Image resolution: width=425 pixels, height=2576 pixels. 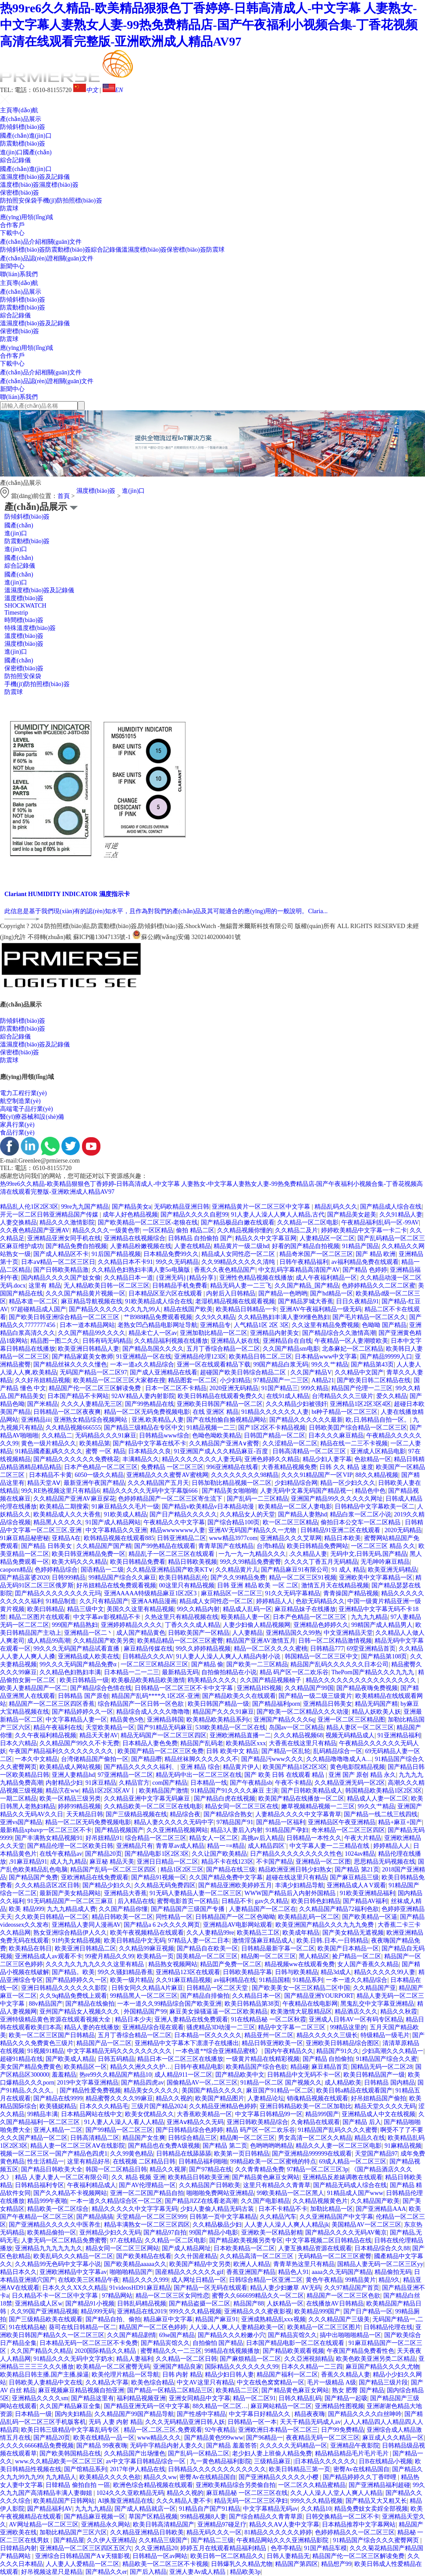 What do you see at coordinates (41, 241) in the screenshot?
I see `產(chǎn)品介紹相關(guān)文件` at bounding box center [41, 241].